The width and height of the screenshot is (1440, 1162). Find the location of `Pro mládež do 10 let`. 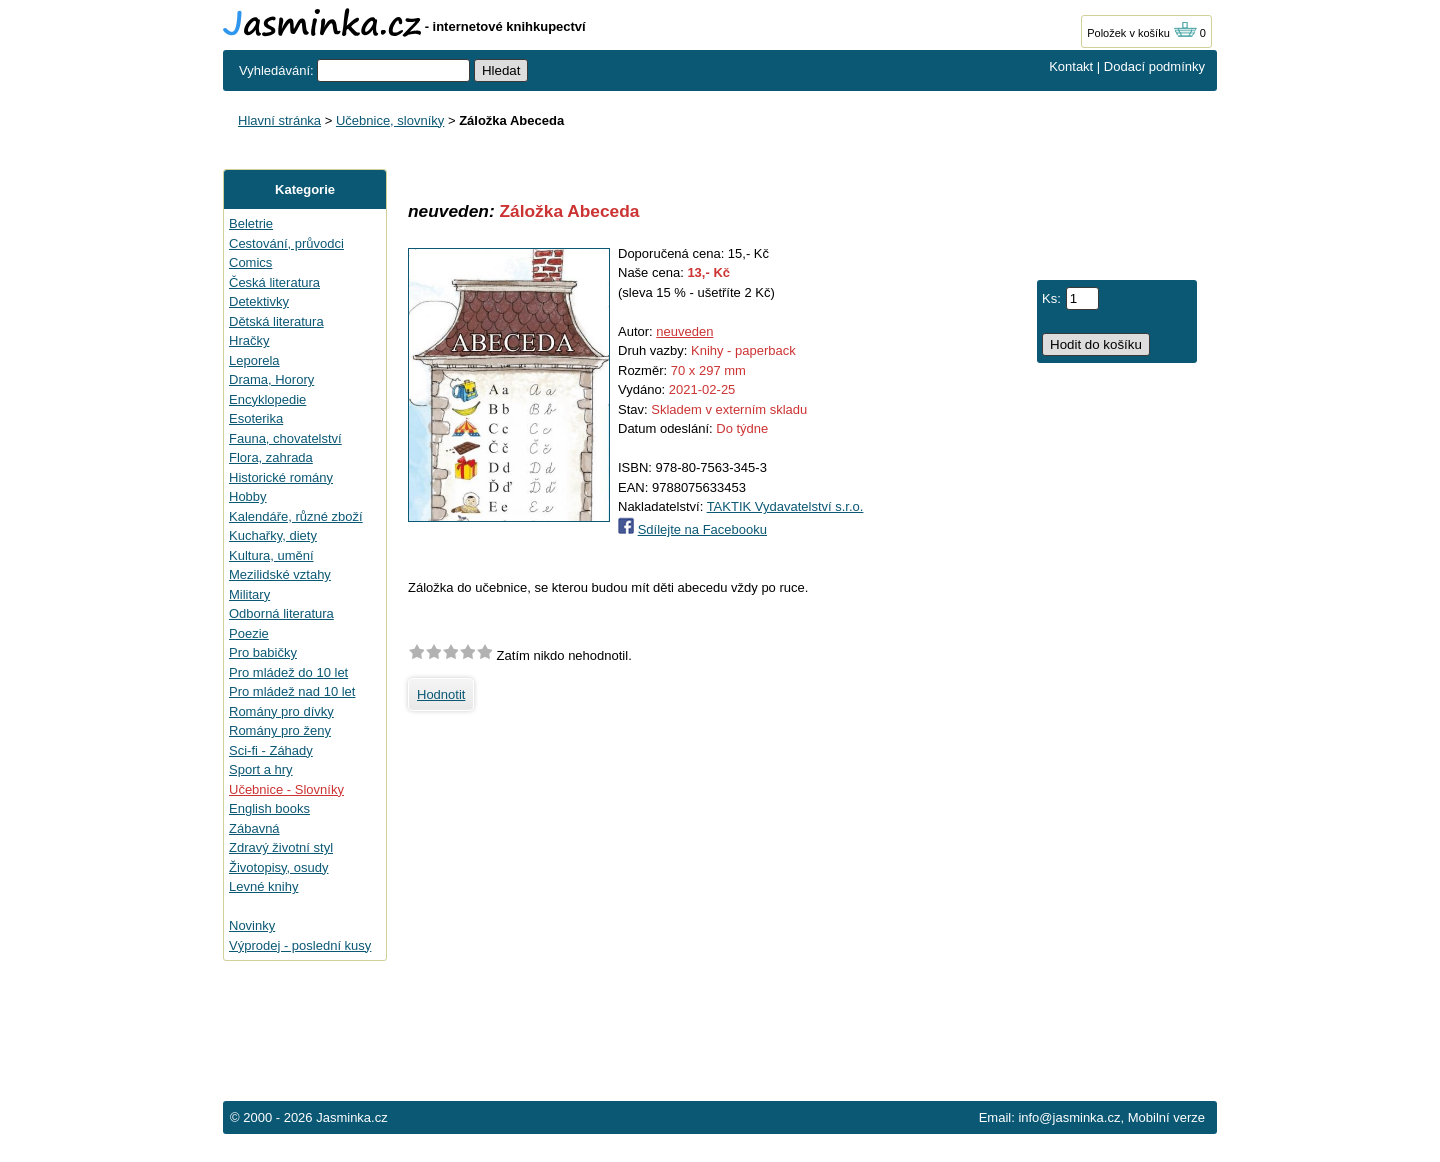

Pro mládež do 10 let is located at coordinates (288, 672).